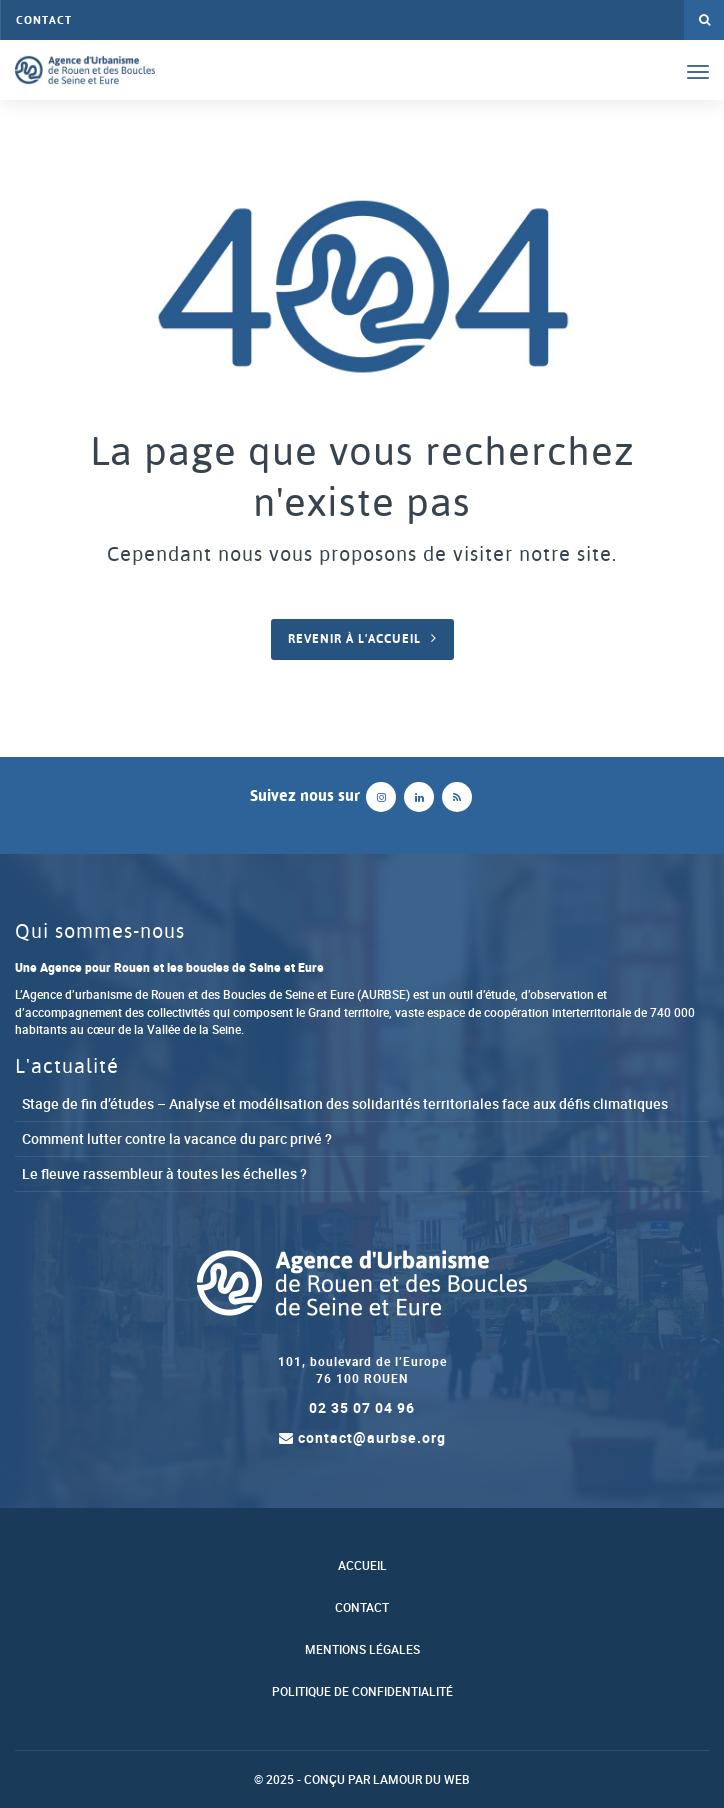 This screenshot has height=1808, width=724. What do you see at coordinates (362, 1437) in the screenshot?
I see `contact@aurbse.org` at bounding box center [362, 1437].